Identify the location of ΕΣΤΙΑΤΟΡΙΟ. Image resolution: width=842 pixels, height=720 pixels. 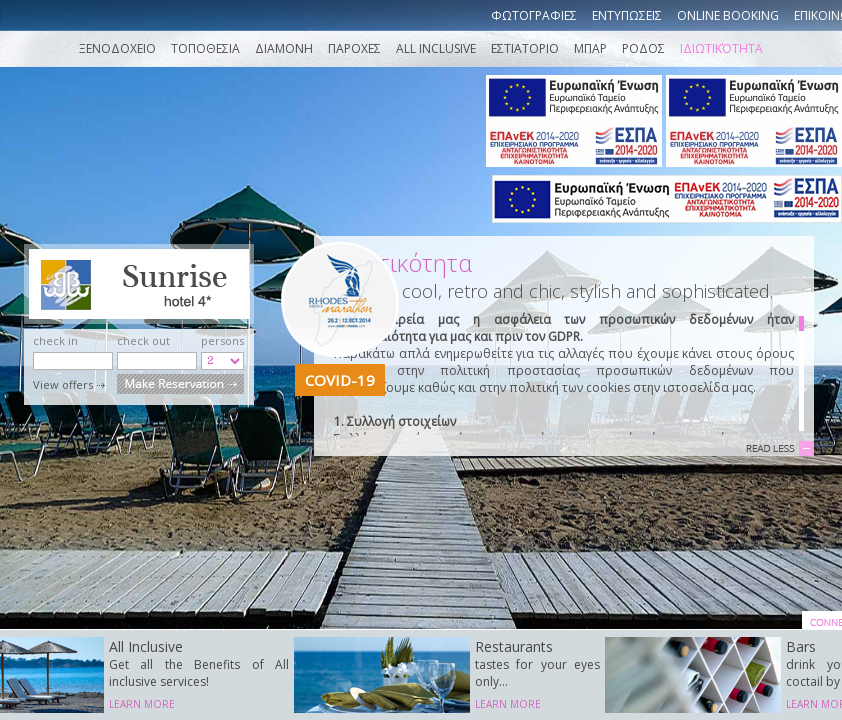
(525, 48).